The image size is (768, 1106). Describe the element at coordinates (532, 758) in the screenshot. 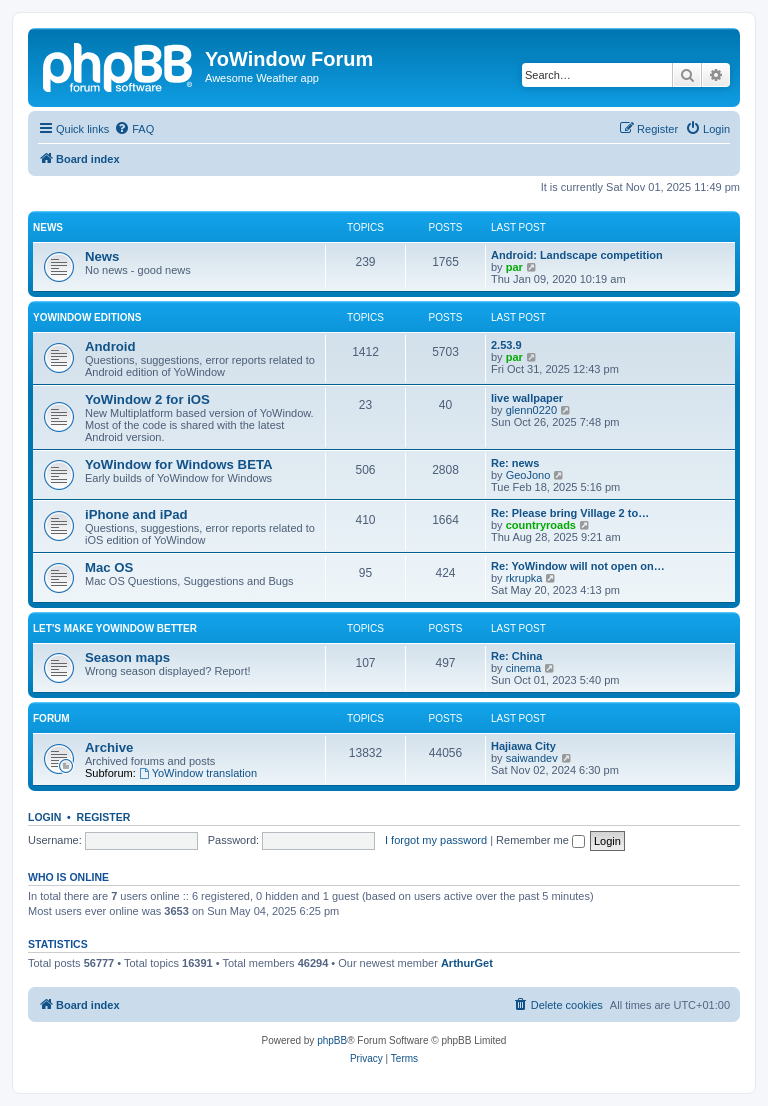

I see `saiwandev` at that location.